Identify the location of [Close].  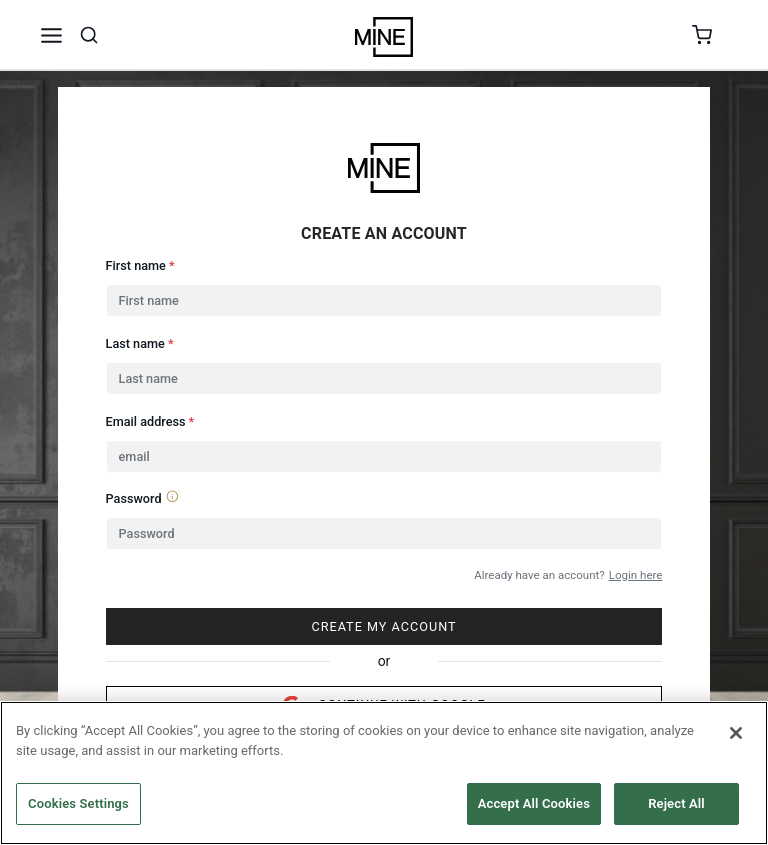
(736, 733).